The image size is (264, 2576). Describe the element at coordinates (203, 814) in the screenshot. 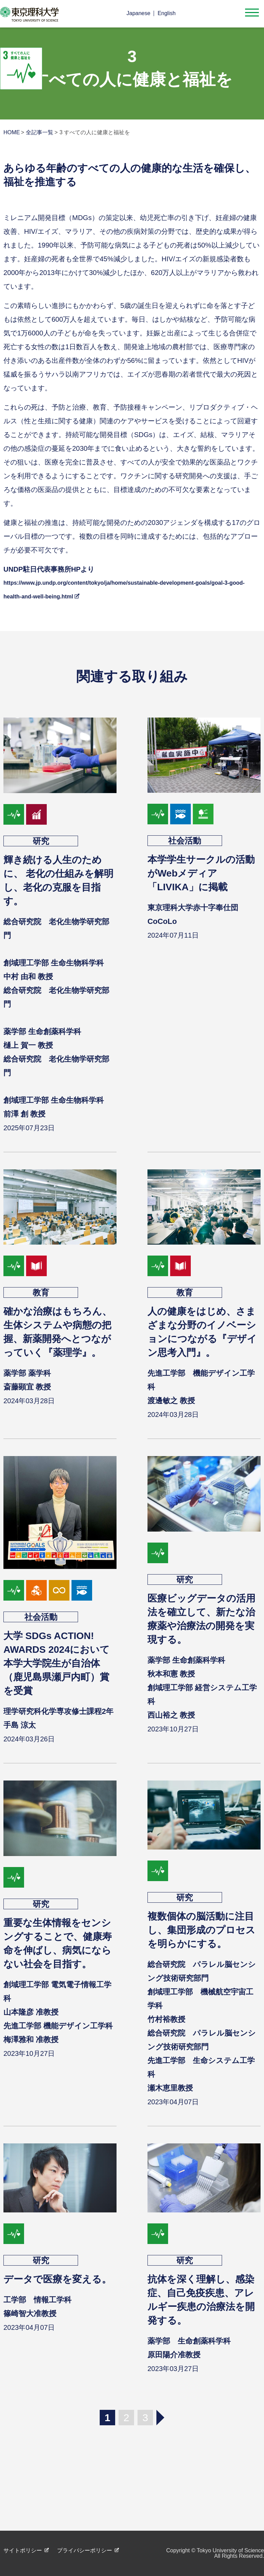

I see `goal15` at that location.